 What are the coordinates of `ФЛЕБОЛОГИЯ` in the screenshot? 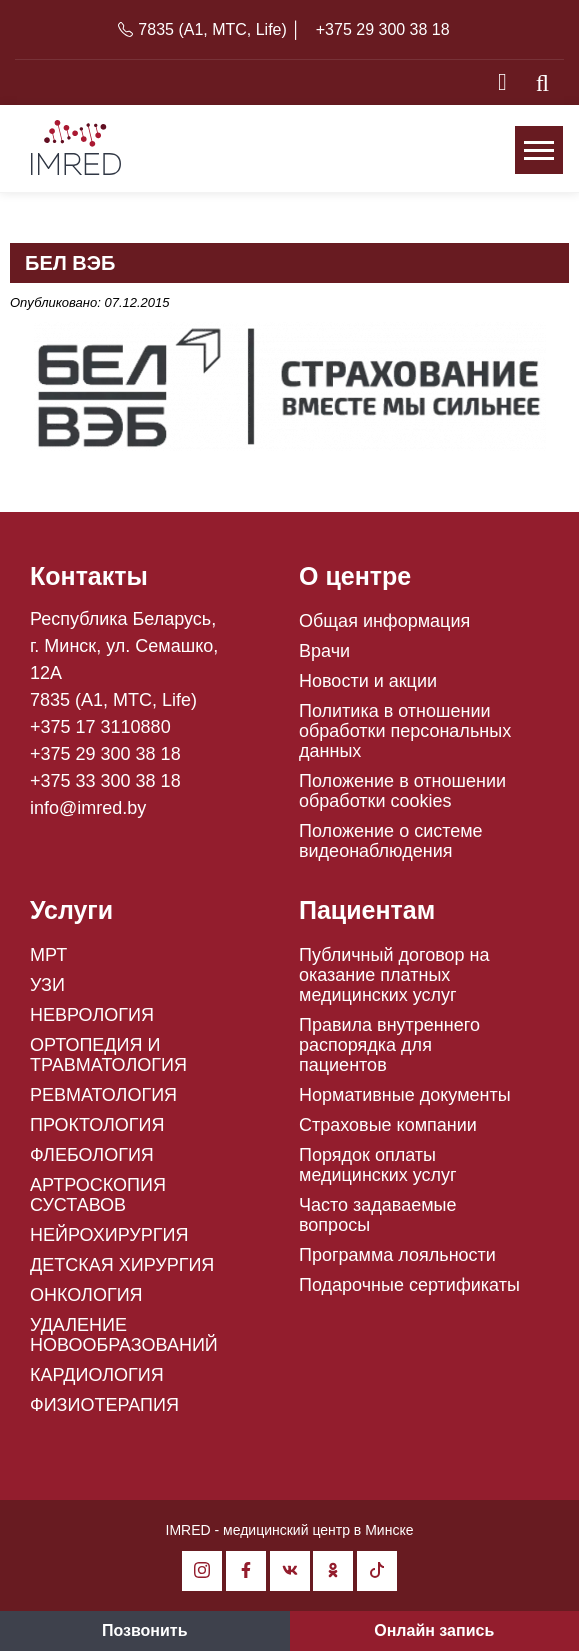 It's located at (92, 1155).